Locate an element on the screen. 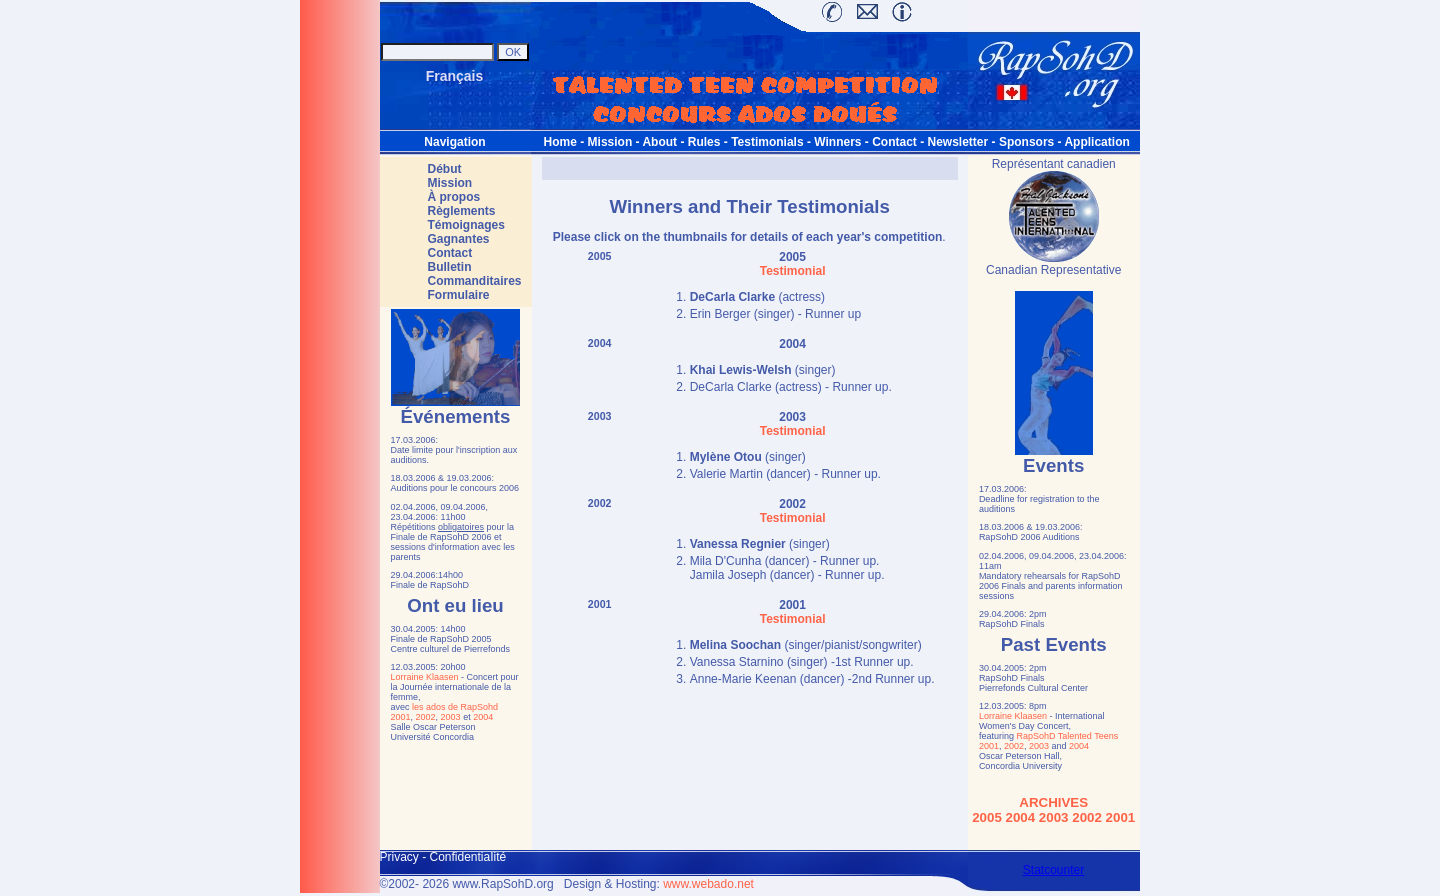 The height and width of the screenshot is (896, 1440). Commanditaires is located at coordinates (475, 281).